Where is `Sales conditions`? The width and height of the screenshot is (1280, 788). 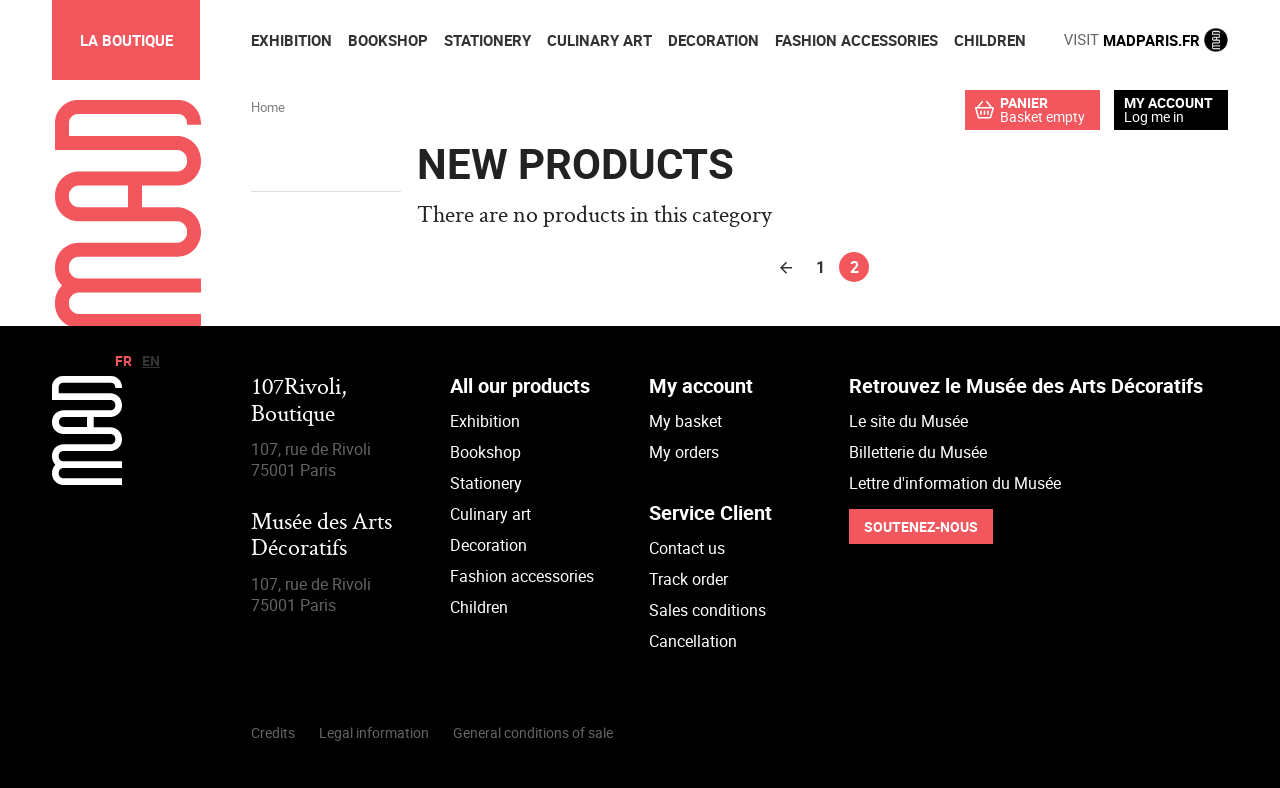 Sales conditions is located at coordinates (707, 610).